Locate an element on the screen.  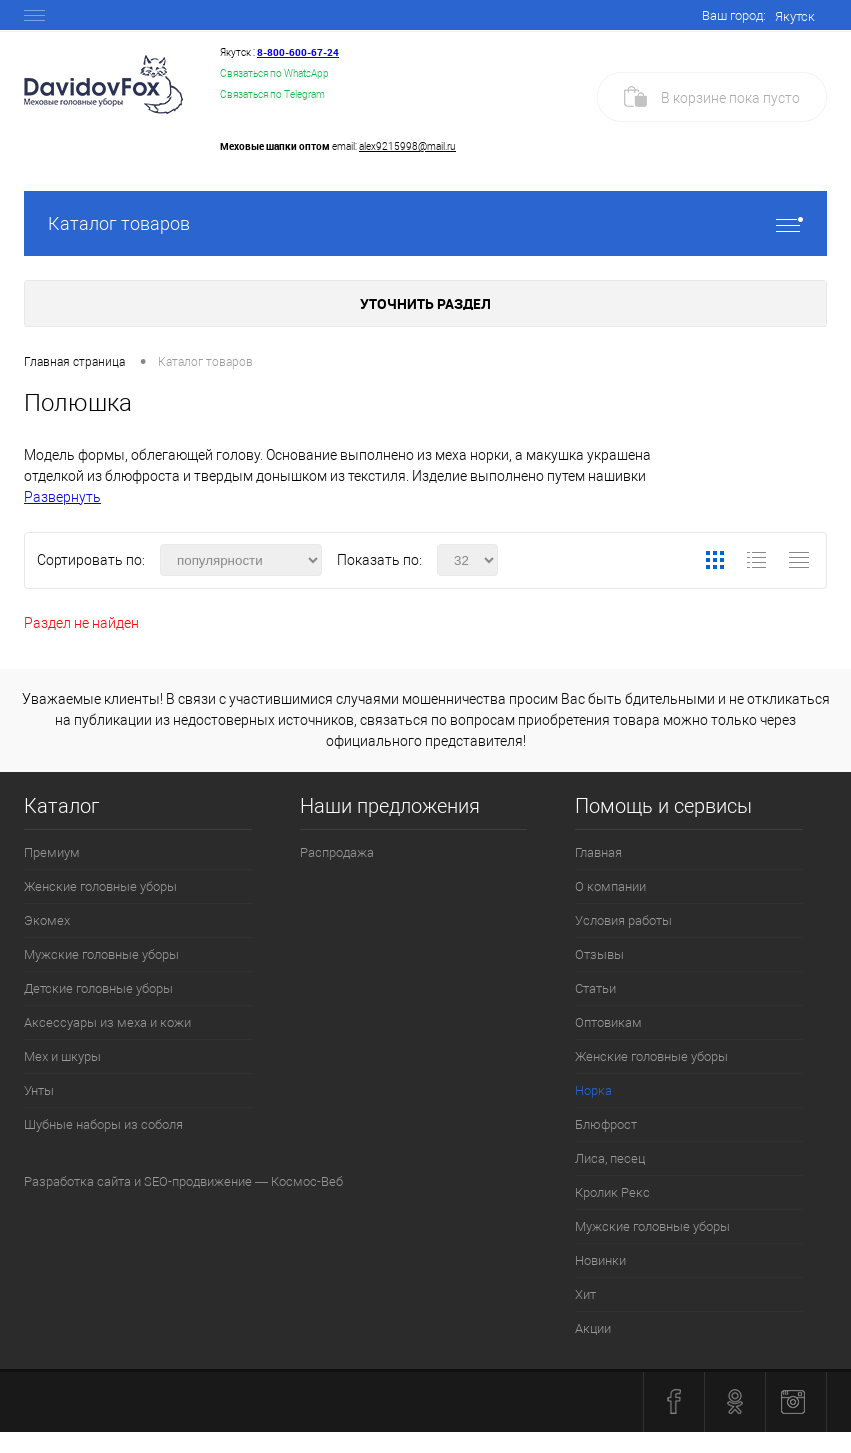
Аксессуары из меха и кожи is located at coordinates (107, 1022).